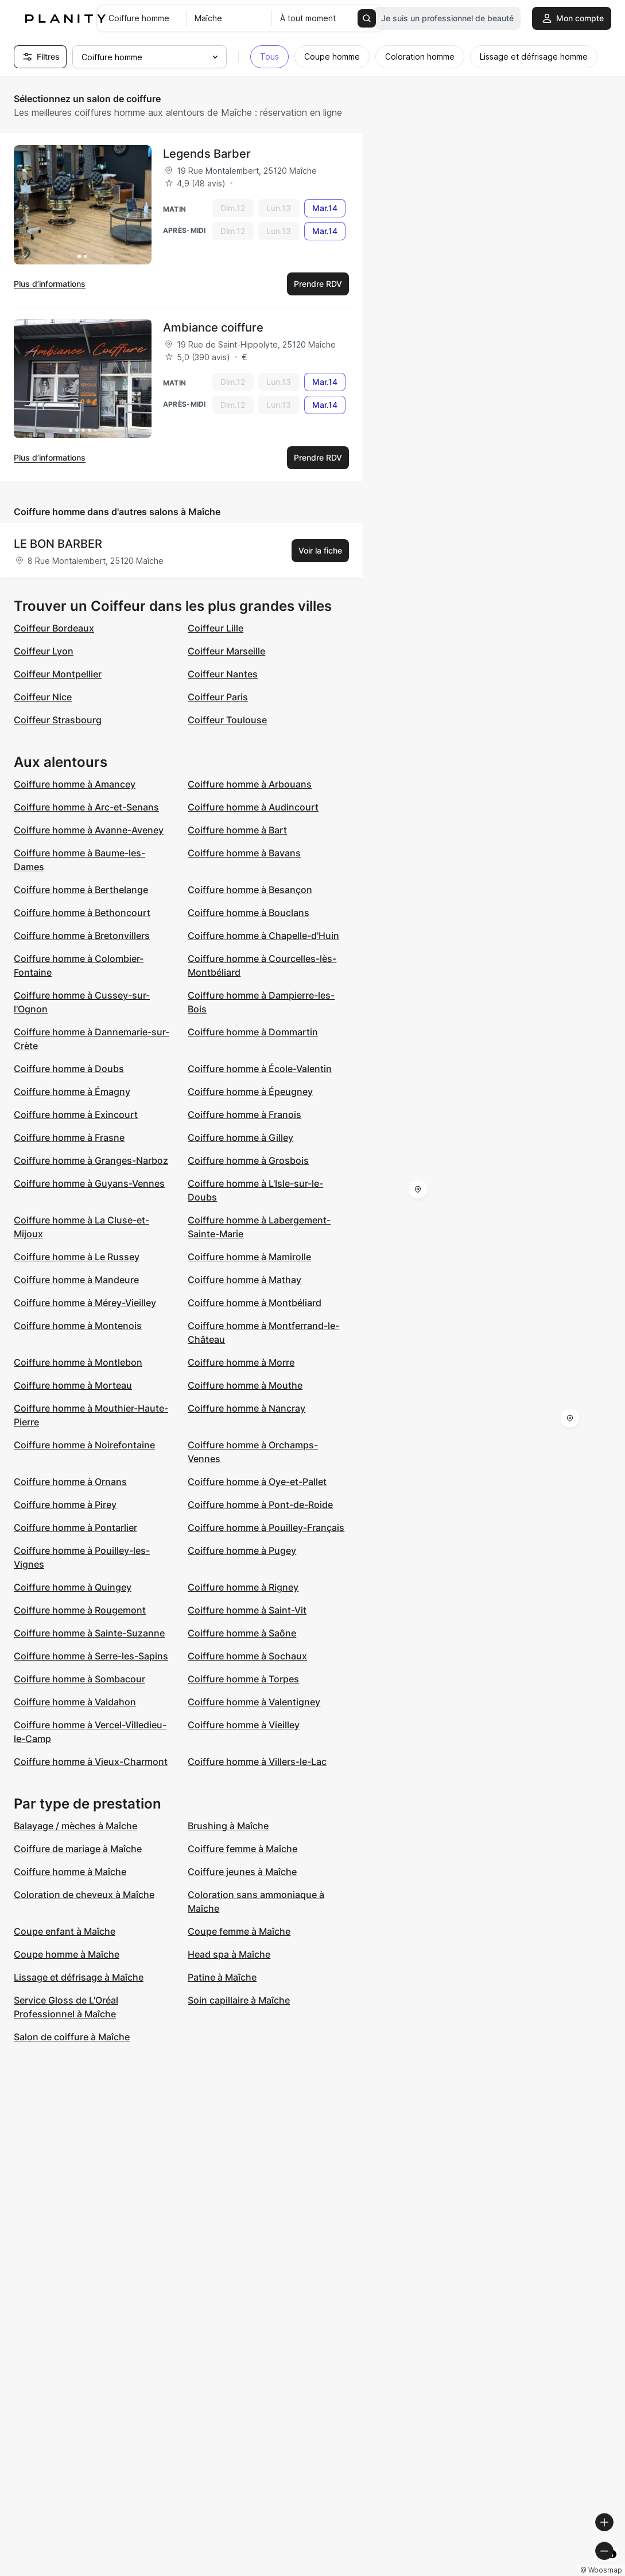 The height and width of the screenshot is (2576, 625). What do you see at coordinates (76, 1256) in the screenshot?
I see `Coiffure homme à Le Russey` at bounding box center [76, 1256].